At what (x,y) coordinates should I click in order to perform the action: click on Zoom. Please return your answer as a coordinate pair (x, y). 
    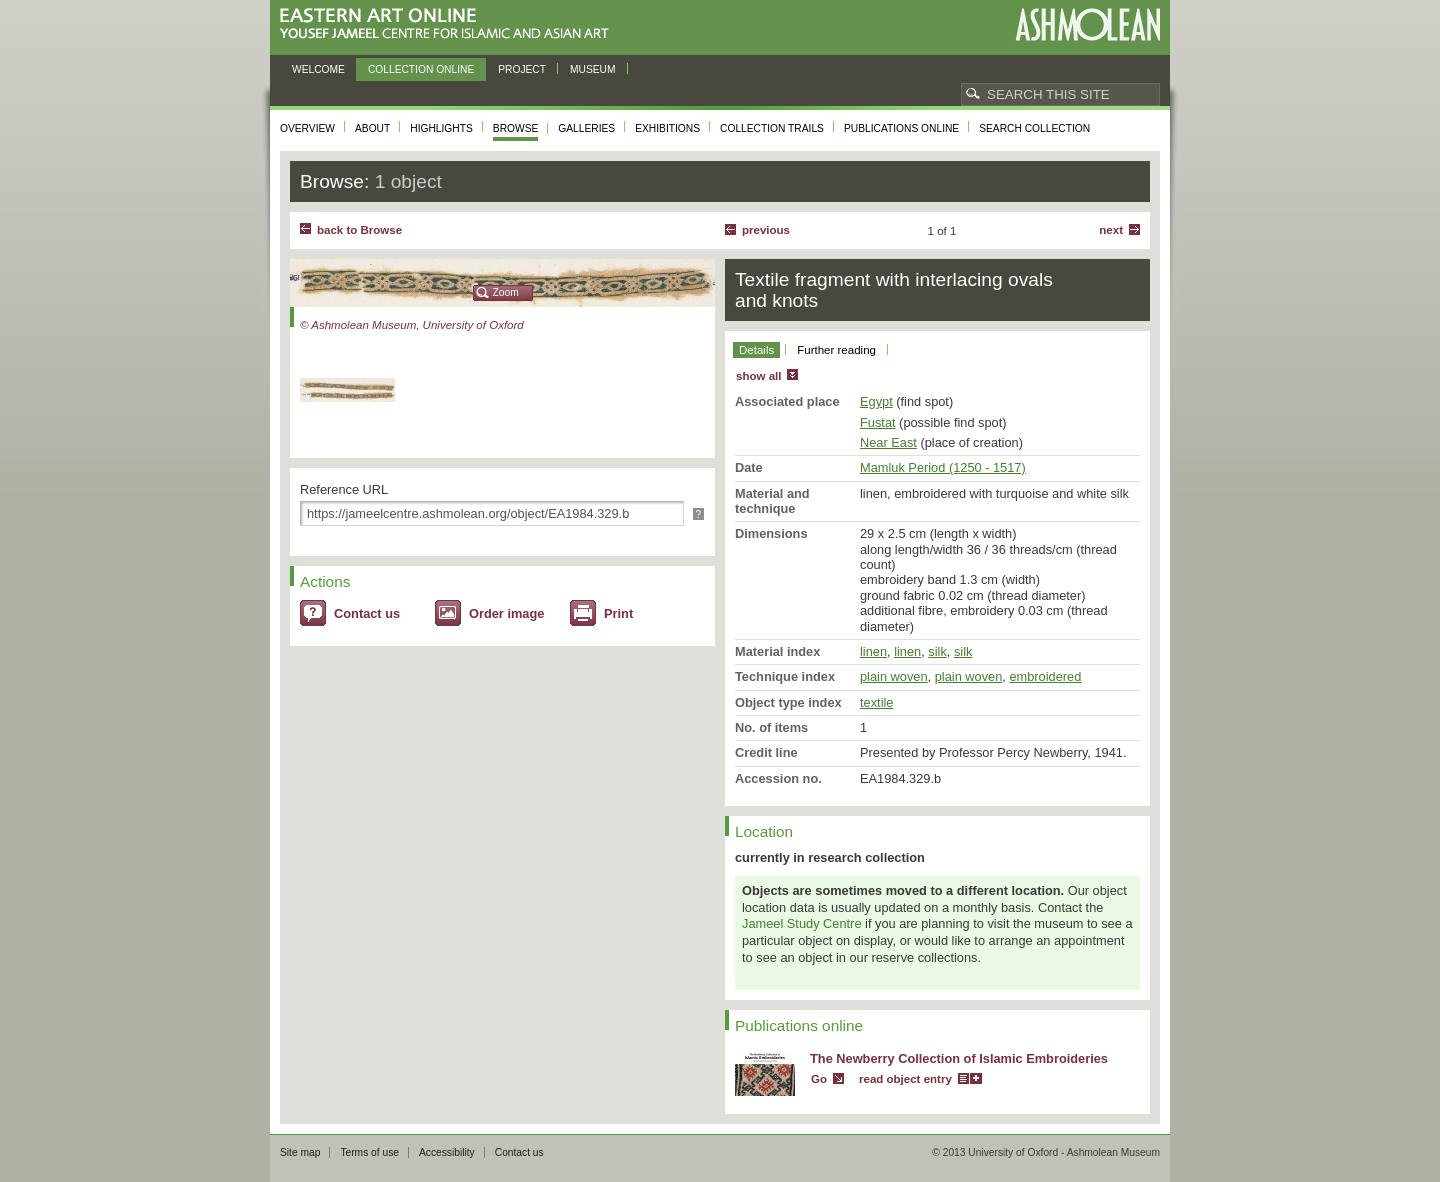
    Looking at the image, I should click on (506, 292).